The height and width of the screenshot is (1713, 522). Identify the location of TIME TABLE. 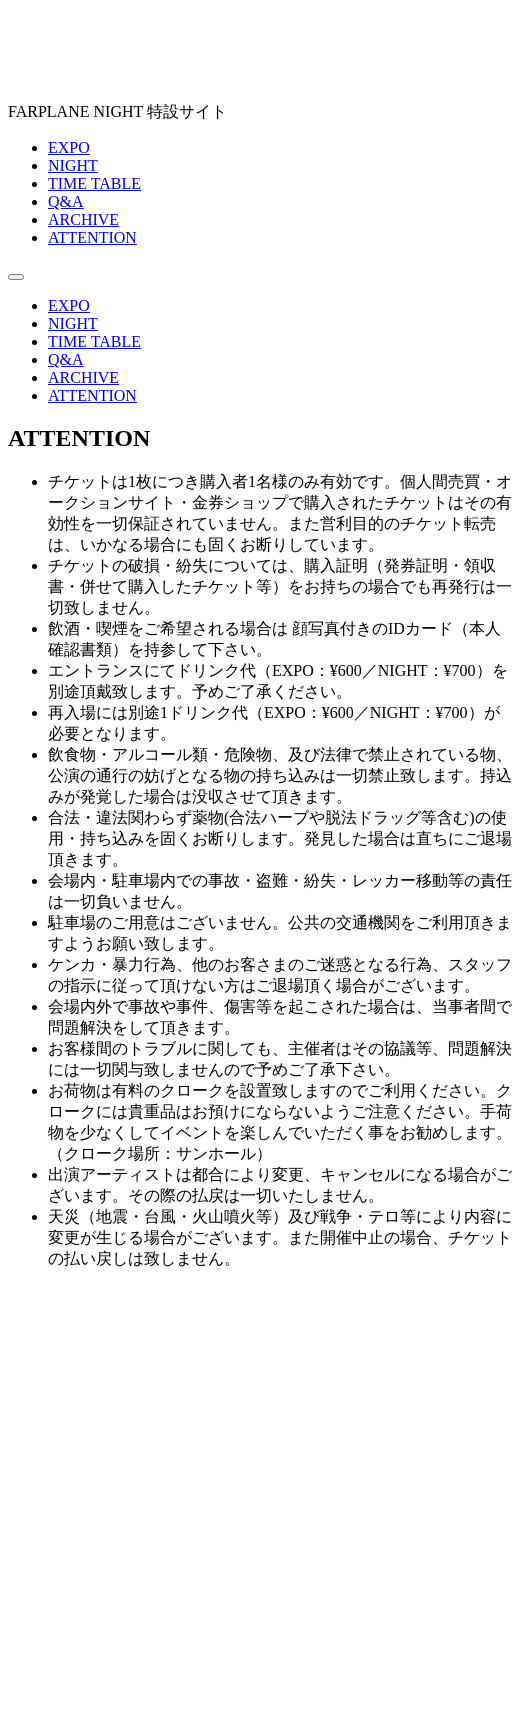
(94, 183).